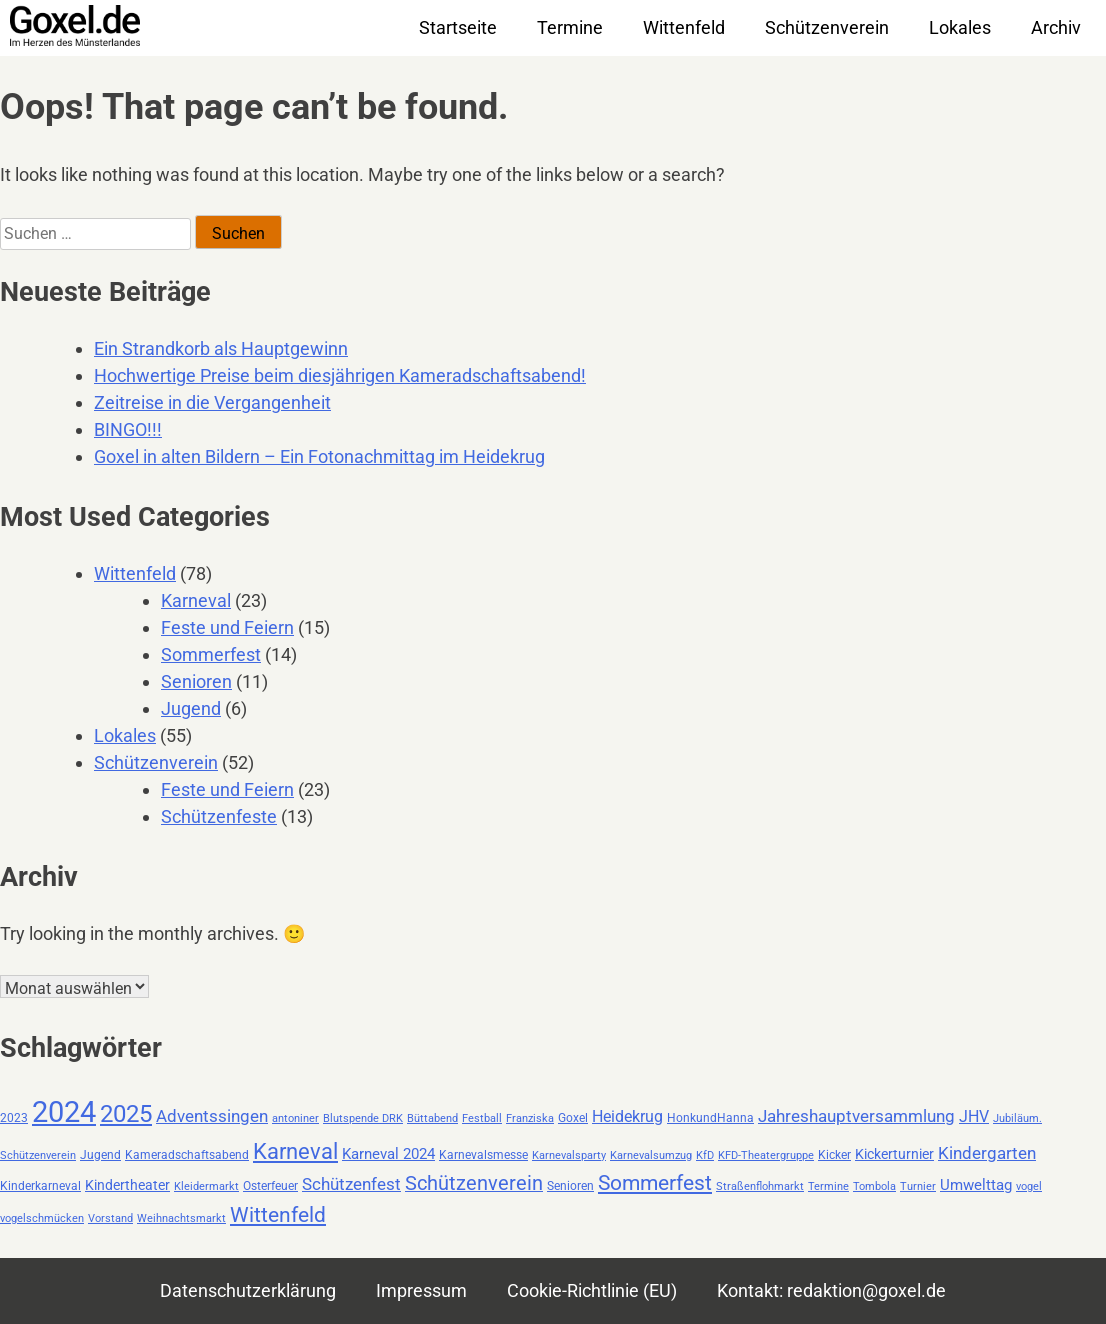  I want to click on Blutspende DRK [Blutspende DRK (2 Einträge)], so click(363, 1118).